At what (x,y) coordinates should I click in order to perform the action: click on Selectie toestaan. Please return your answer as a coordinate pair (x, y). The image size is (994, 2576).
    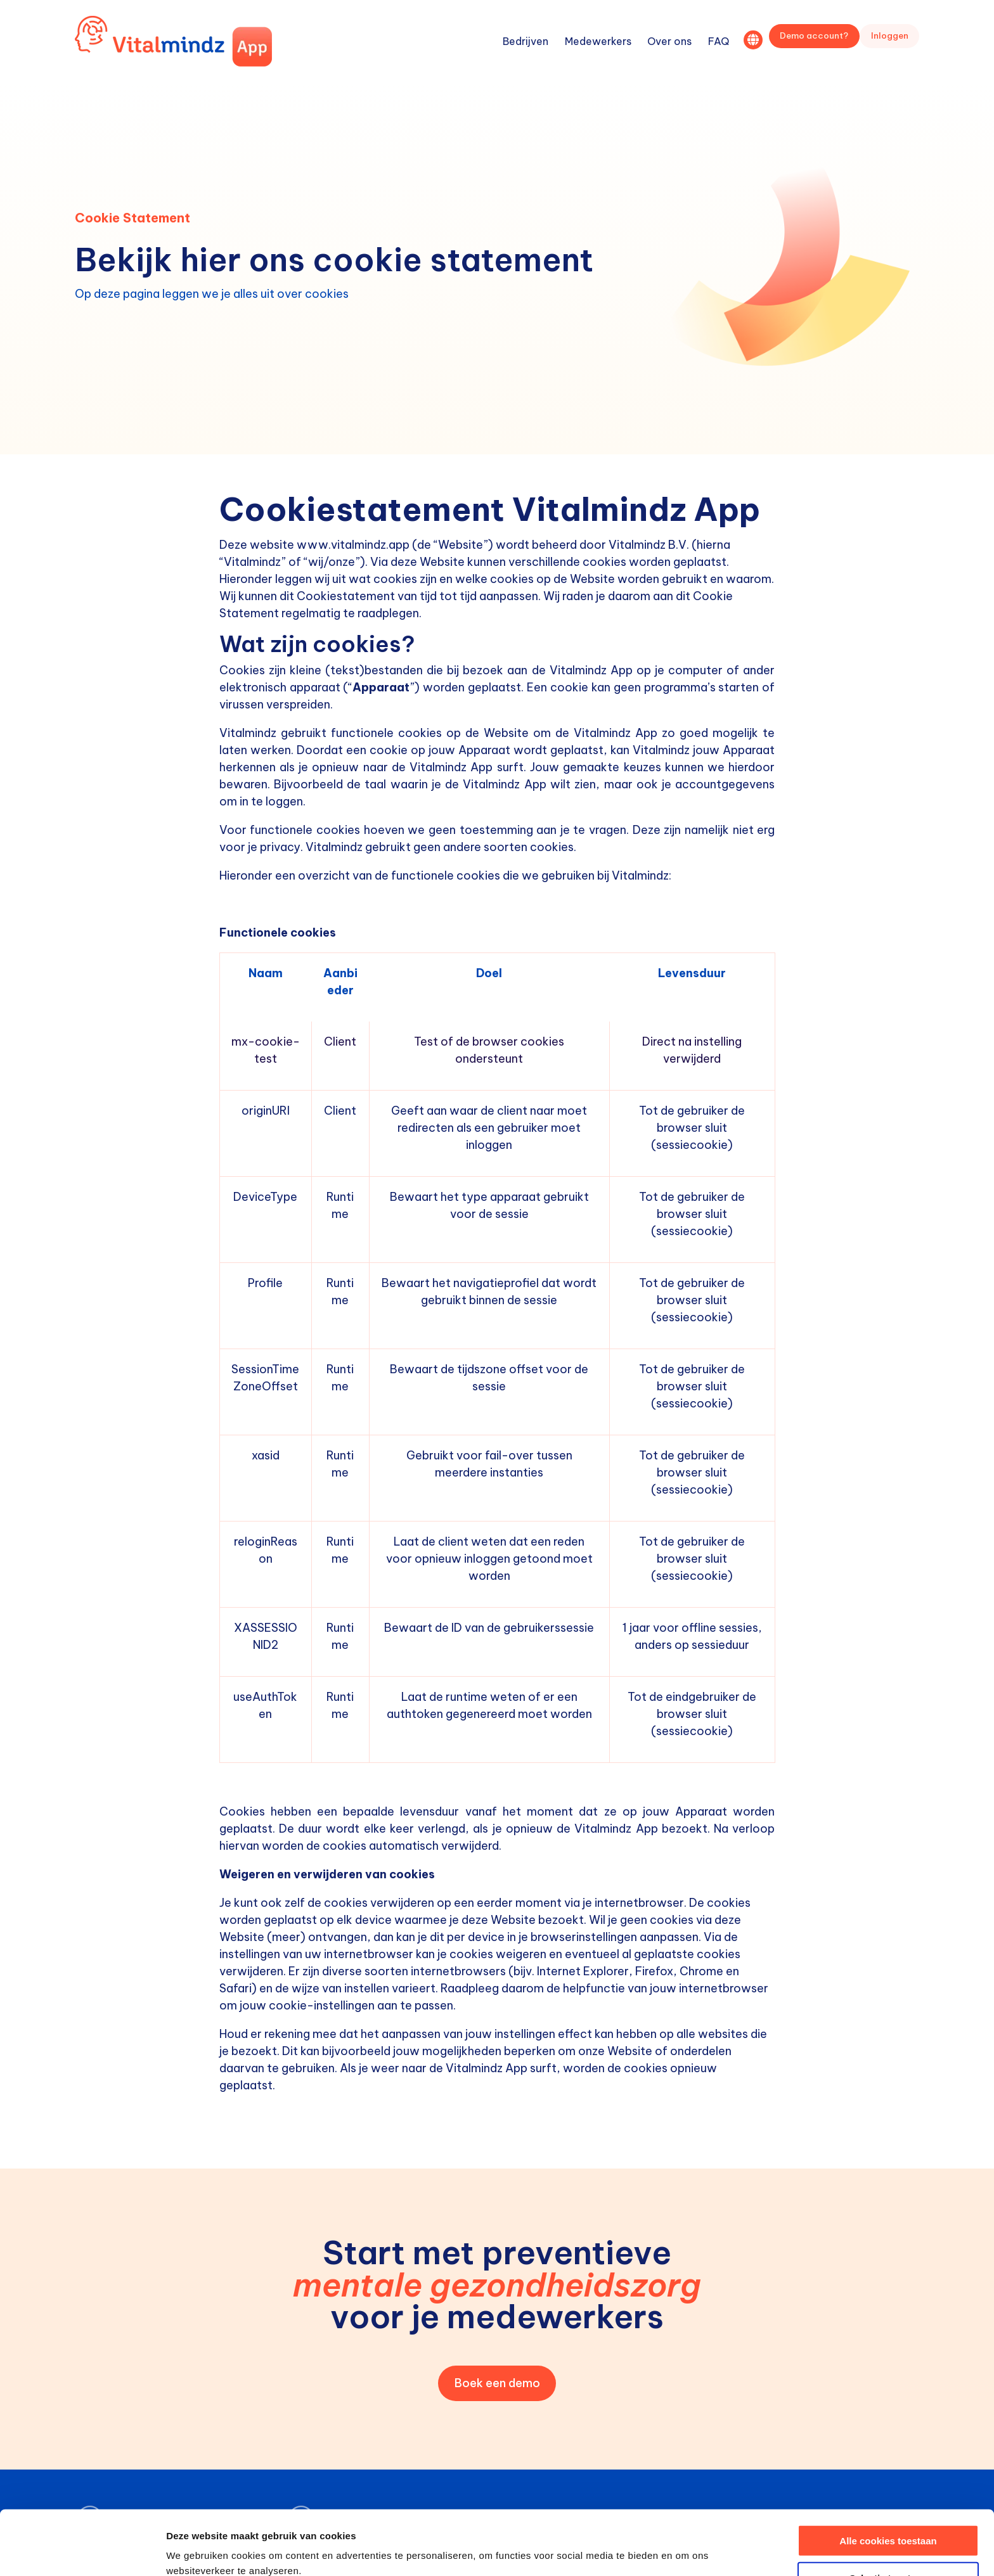
    Looking at the image, I should click on (888, 2517).